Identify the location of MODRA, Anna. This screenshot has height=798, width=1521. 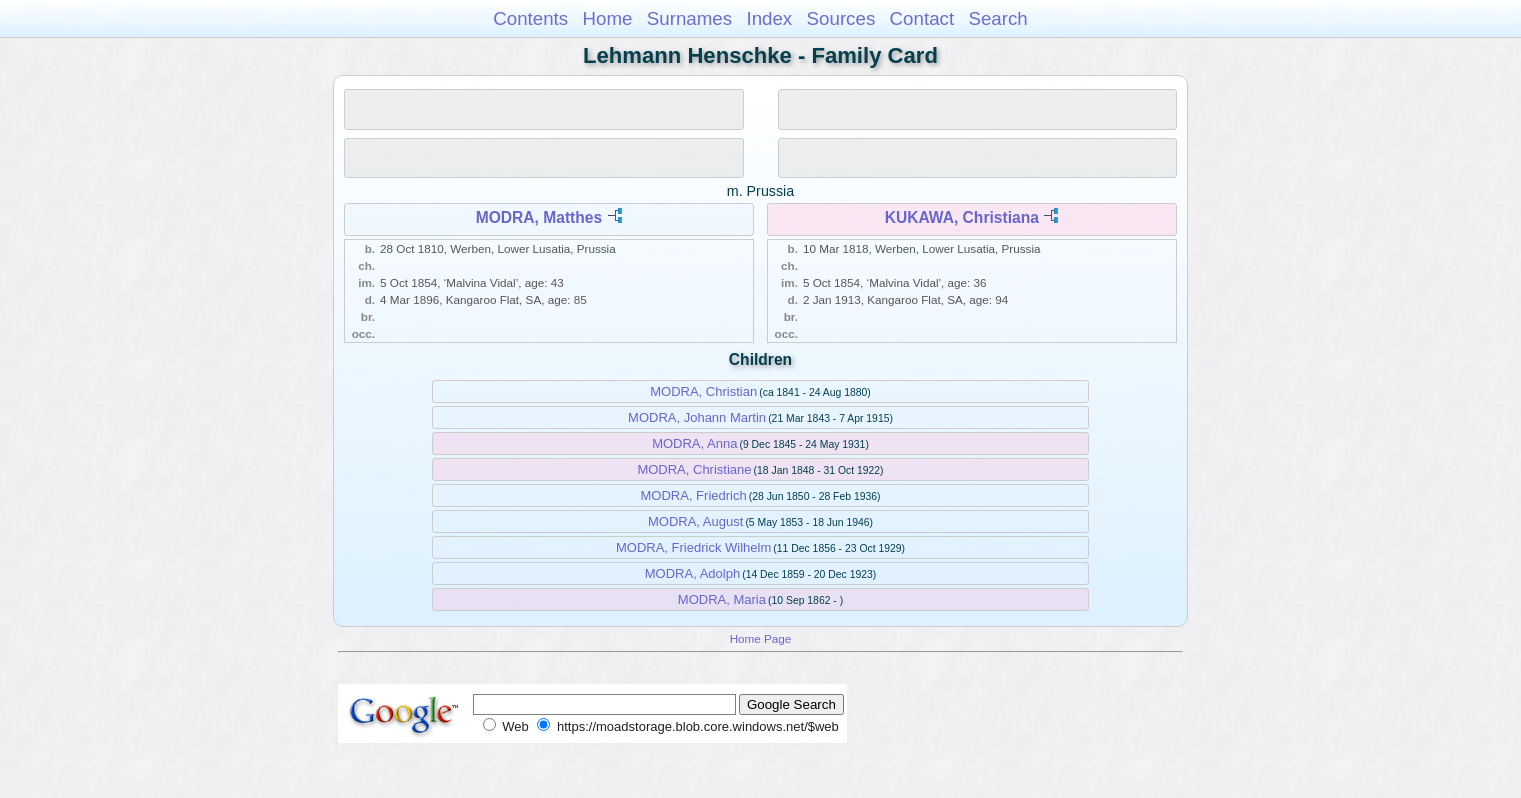
(694, 443).